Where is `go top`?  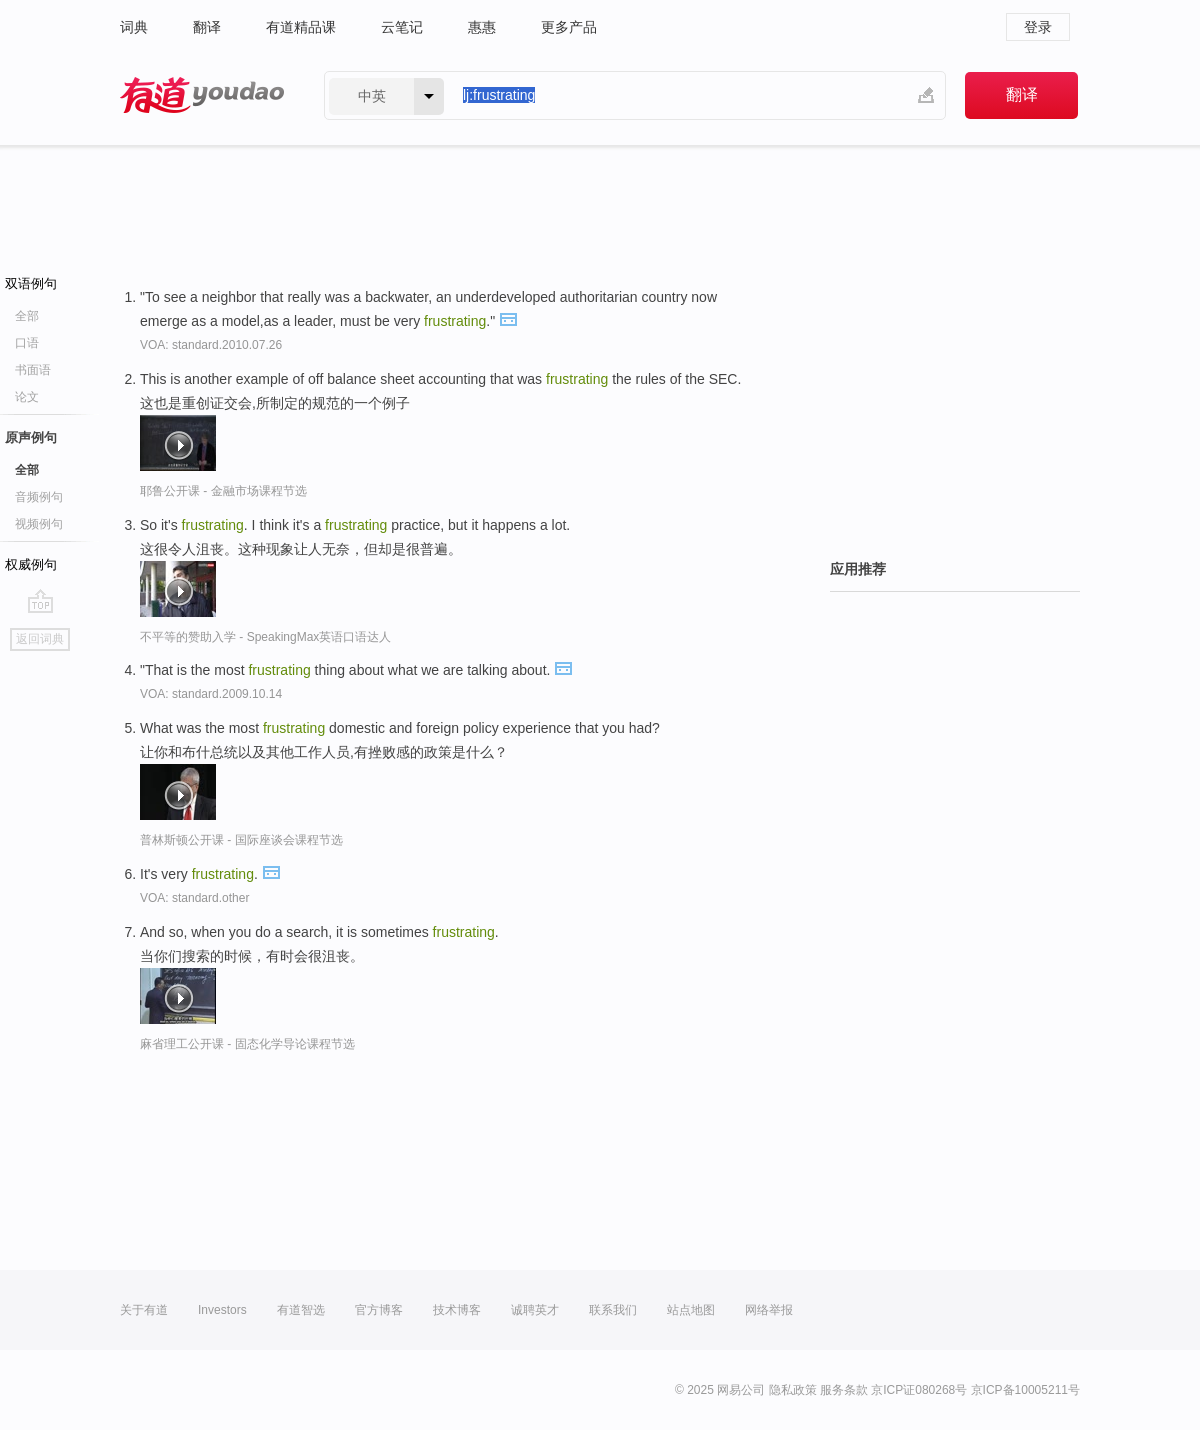
go top is located at coordinates (40, 601).